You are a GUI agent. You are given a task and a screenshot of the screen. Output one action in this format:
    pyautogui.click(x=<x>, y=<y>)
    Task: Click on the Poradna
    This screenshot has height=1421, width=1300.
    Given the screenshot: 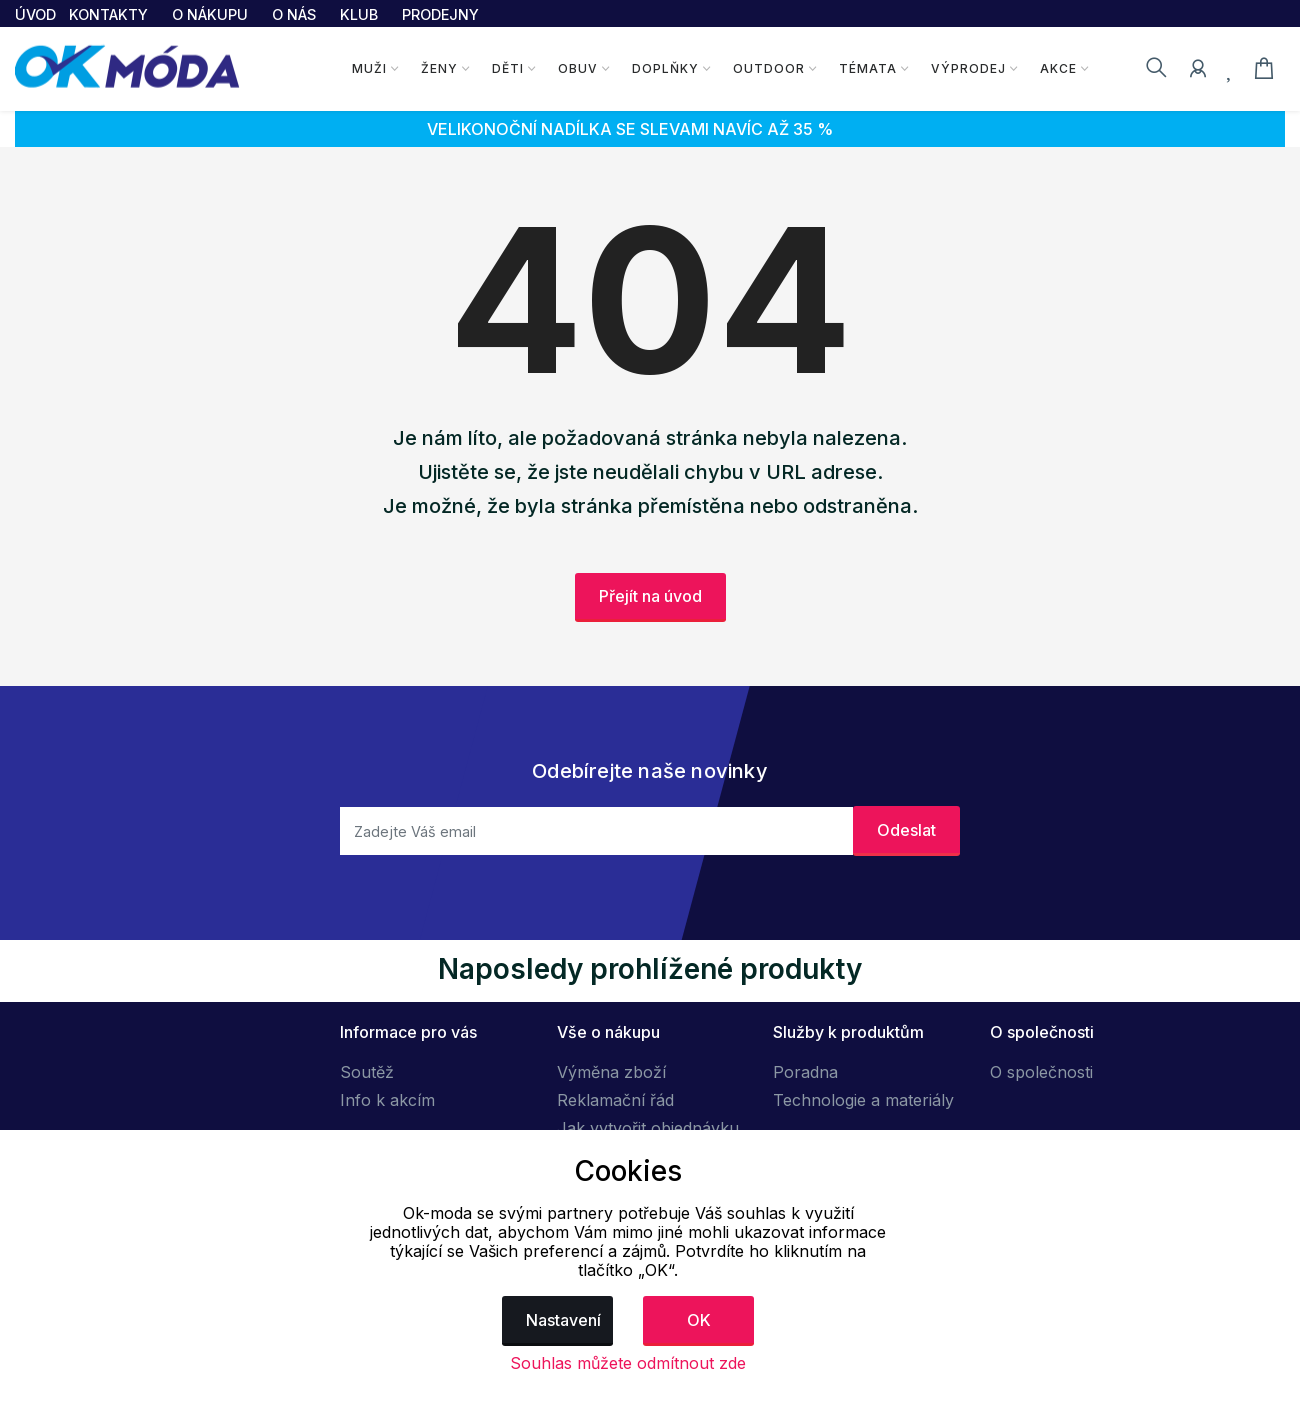 What is the action you would take?
    pyautogui.click(x=805, y=1072)
    